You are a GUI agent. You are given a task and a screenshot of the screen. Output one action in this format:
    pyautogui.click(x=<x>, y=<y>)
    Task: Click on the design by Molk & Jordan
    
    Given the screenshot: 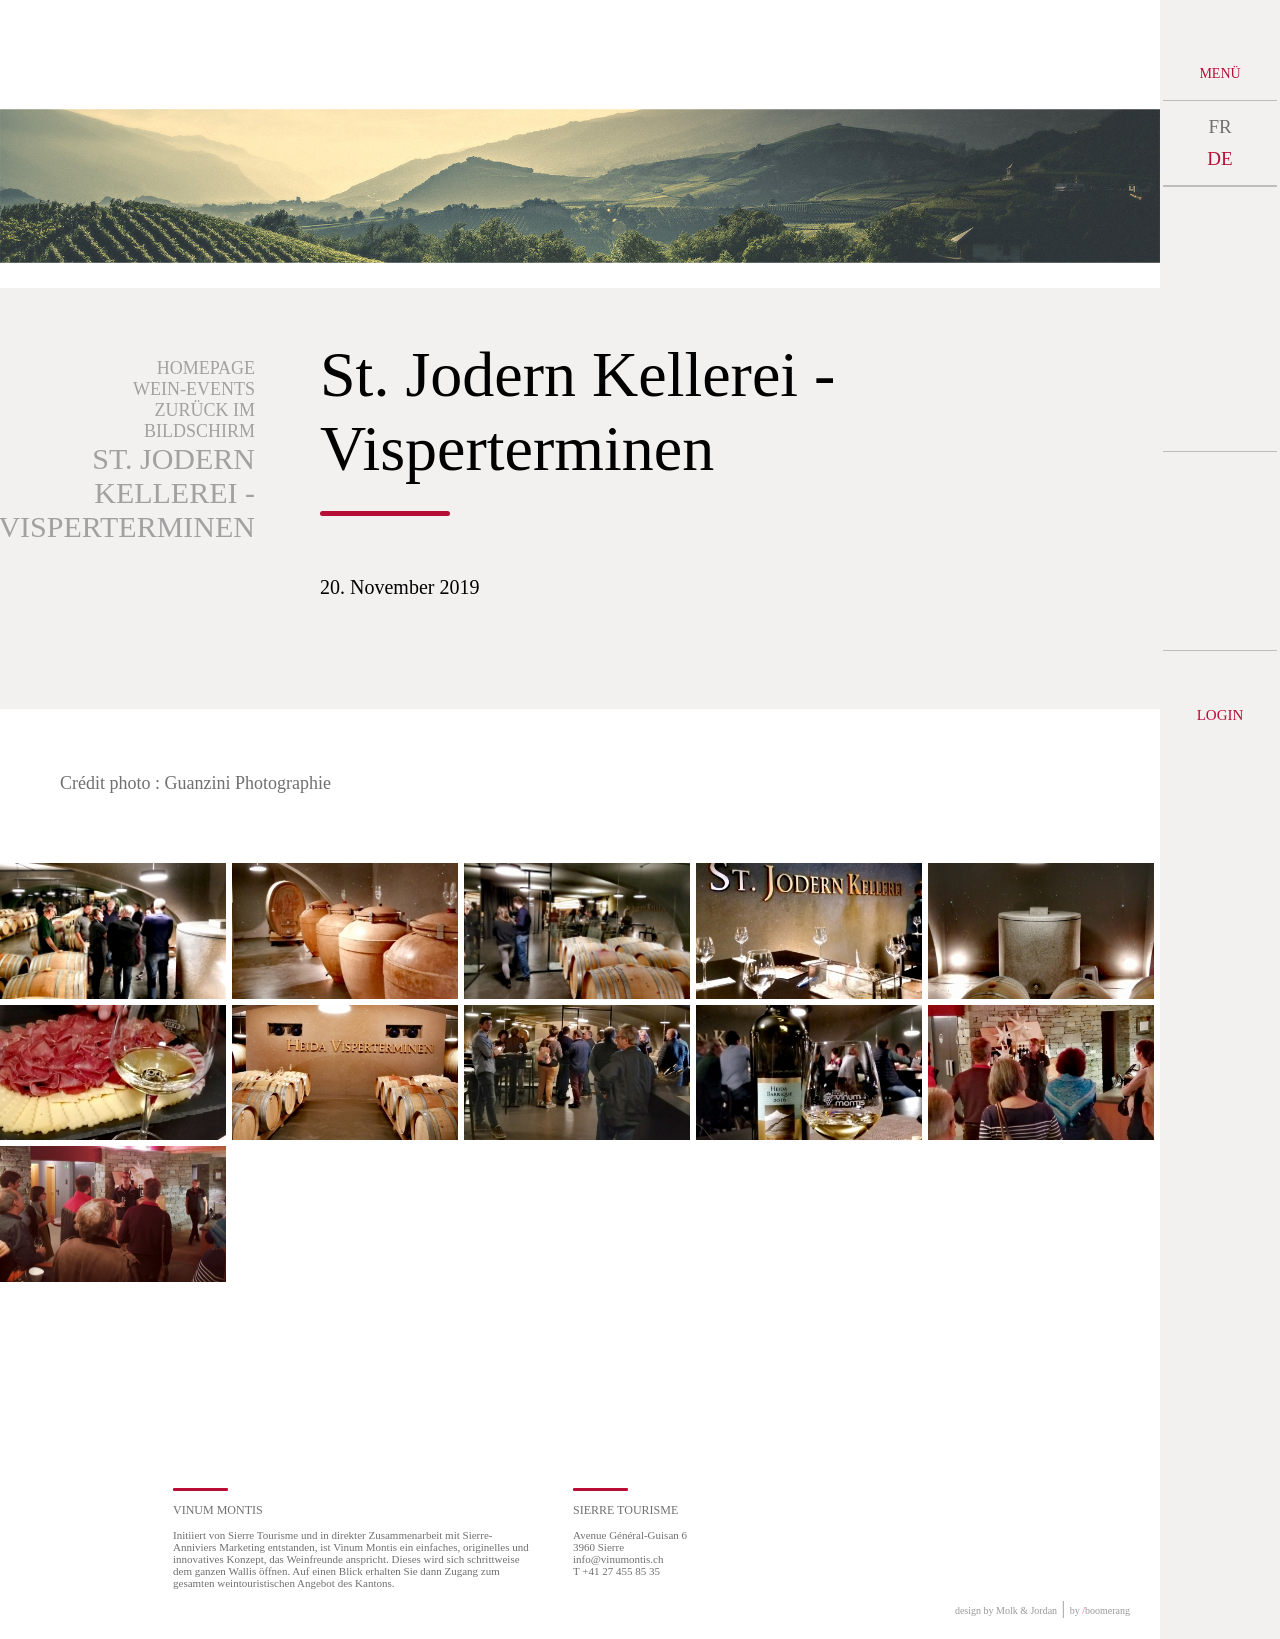 What is the action you would take?
    pyautogui.click(x=1006, y=1610)
    